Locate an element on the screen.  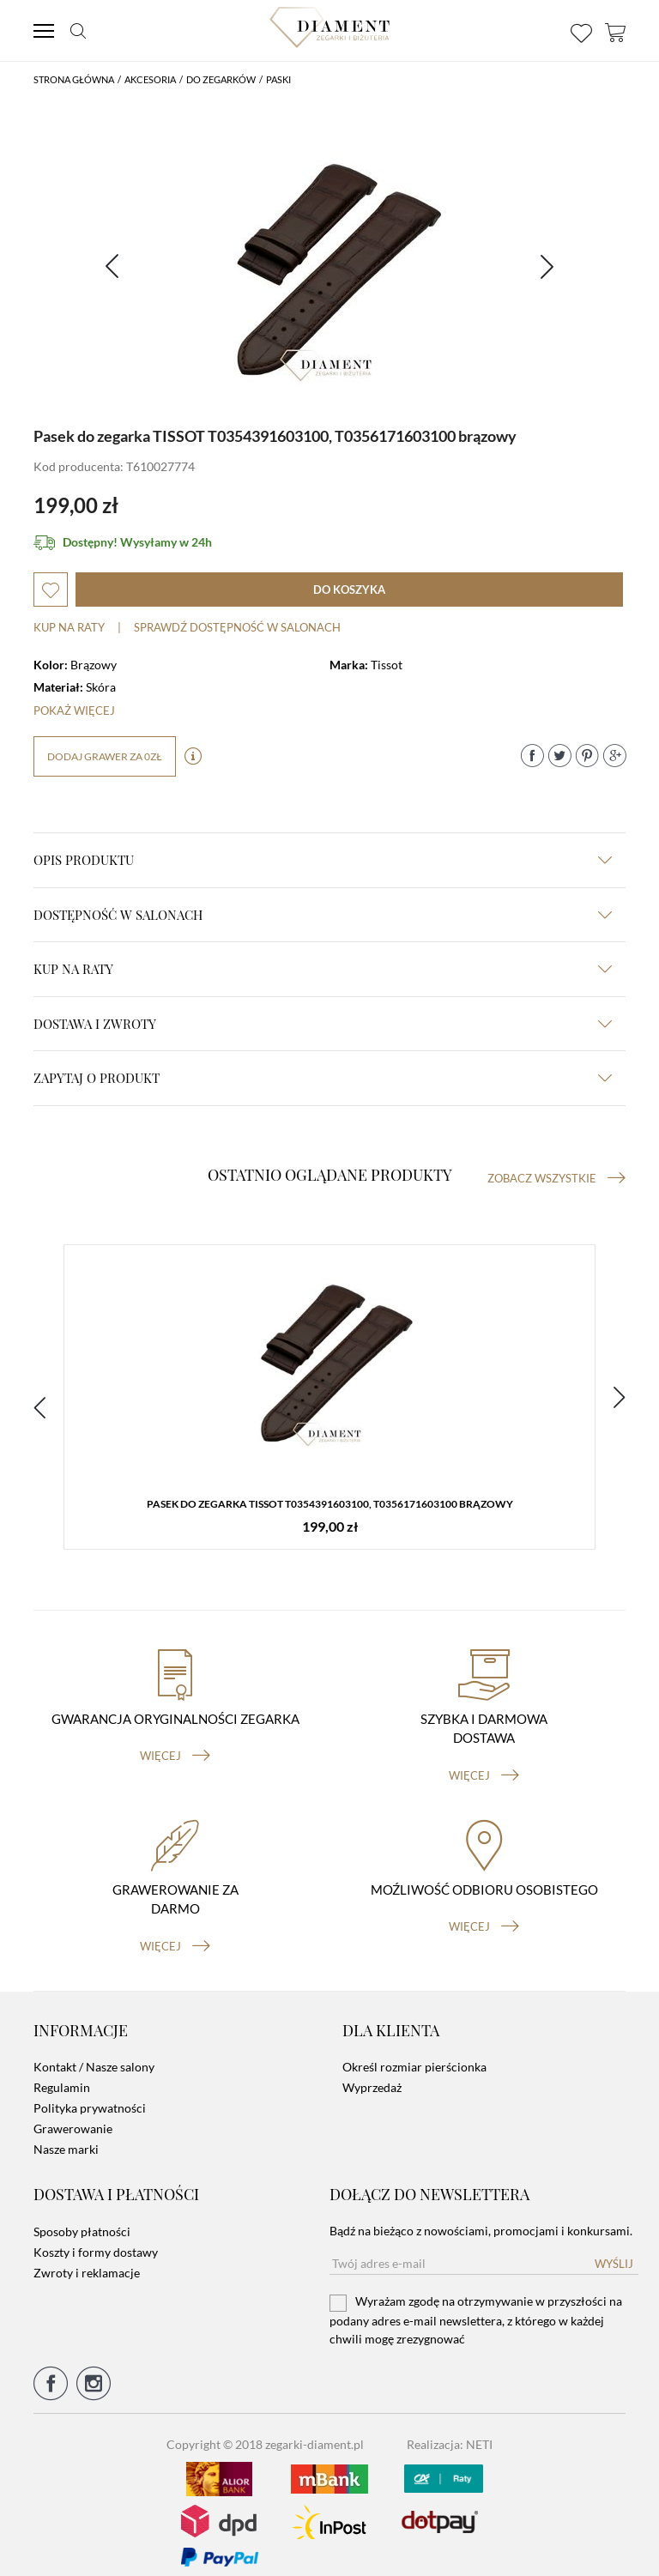
kup na raty is located at coordinates (322, 968).